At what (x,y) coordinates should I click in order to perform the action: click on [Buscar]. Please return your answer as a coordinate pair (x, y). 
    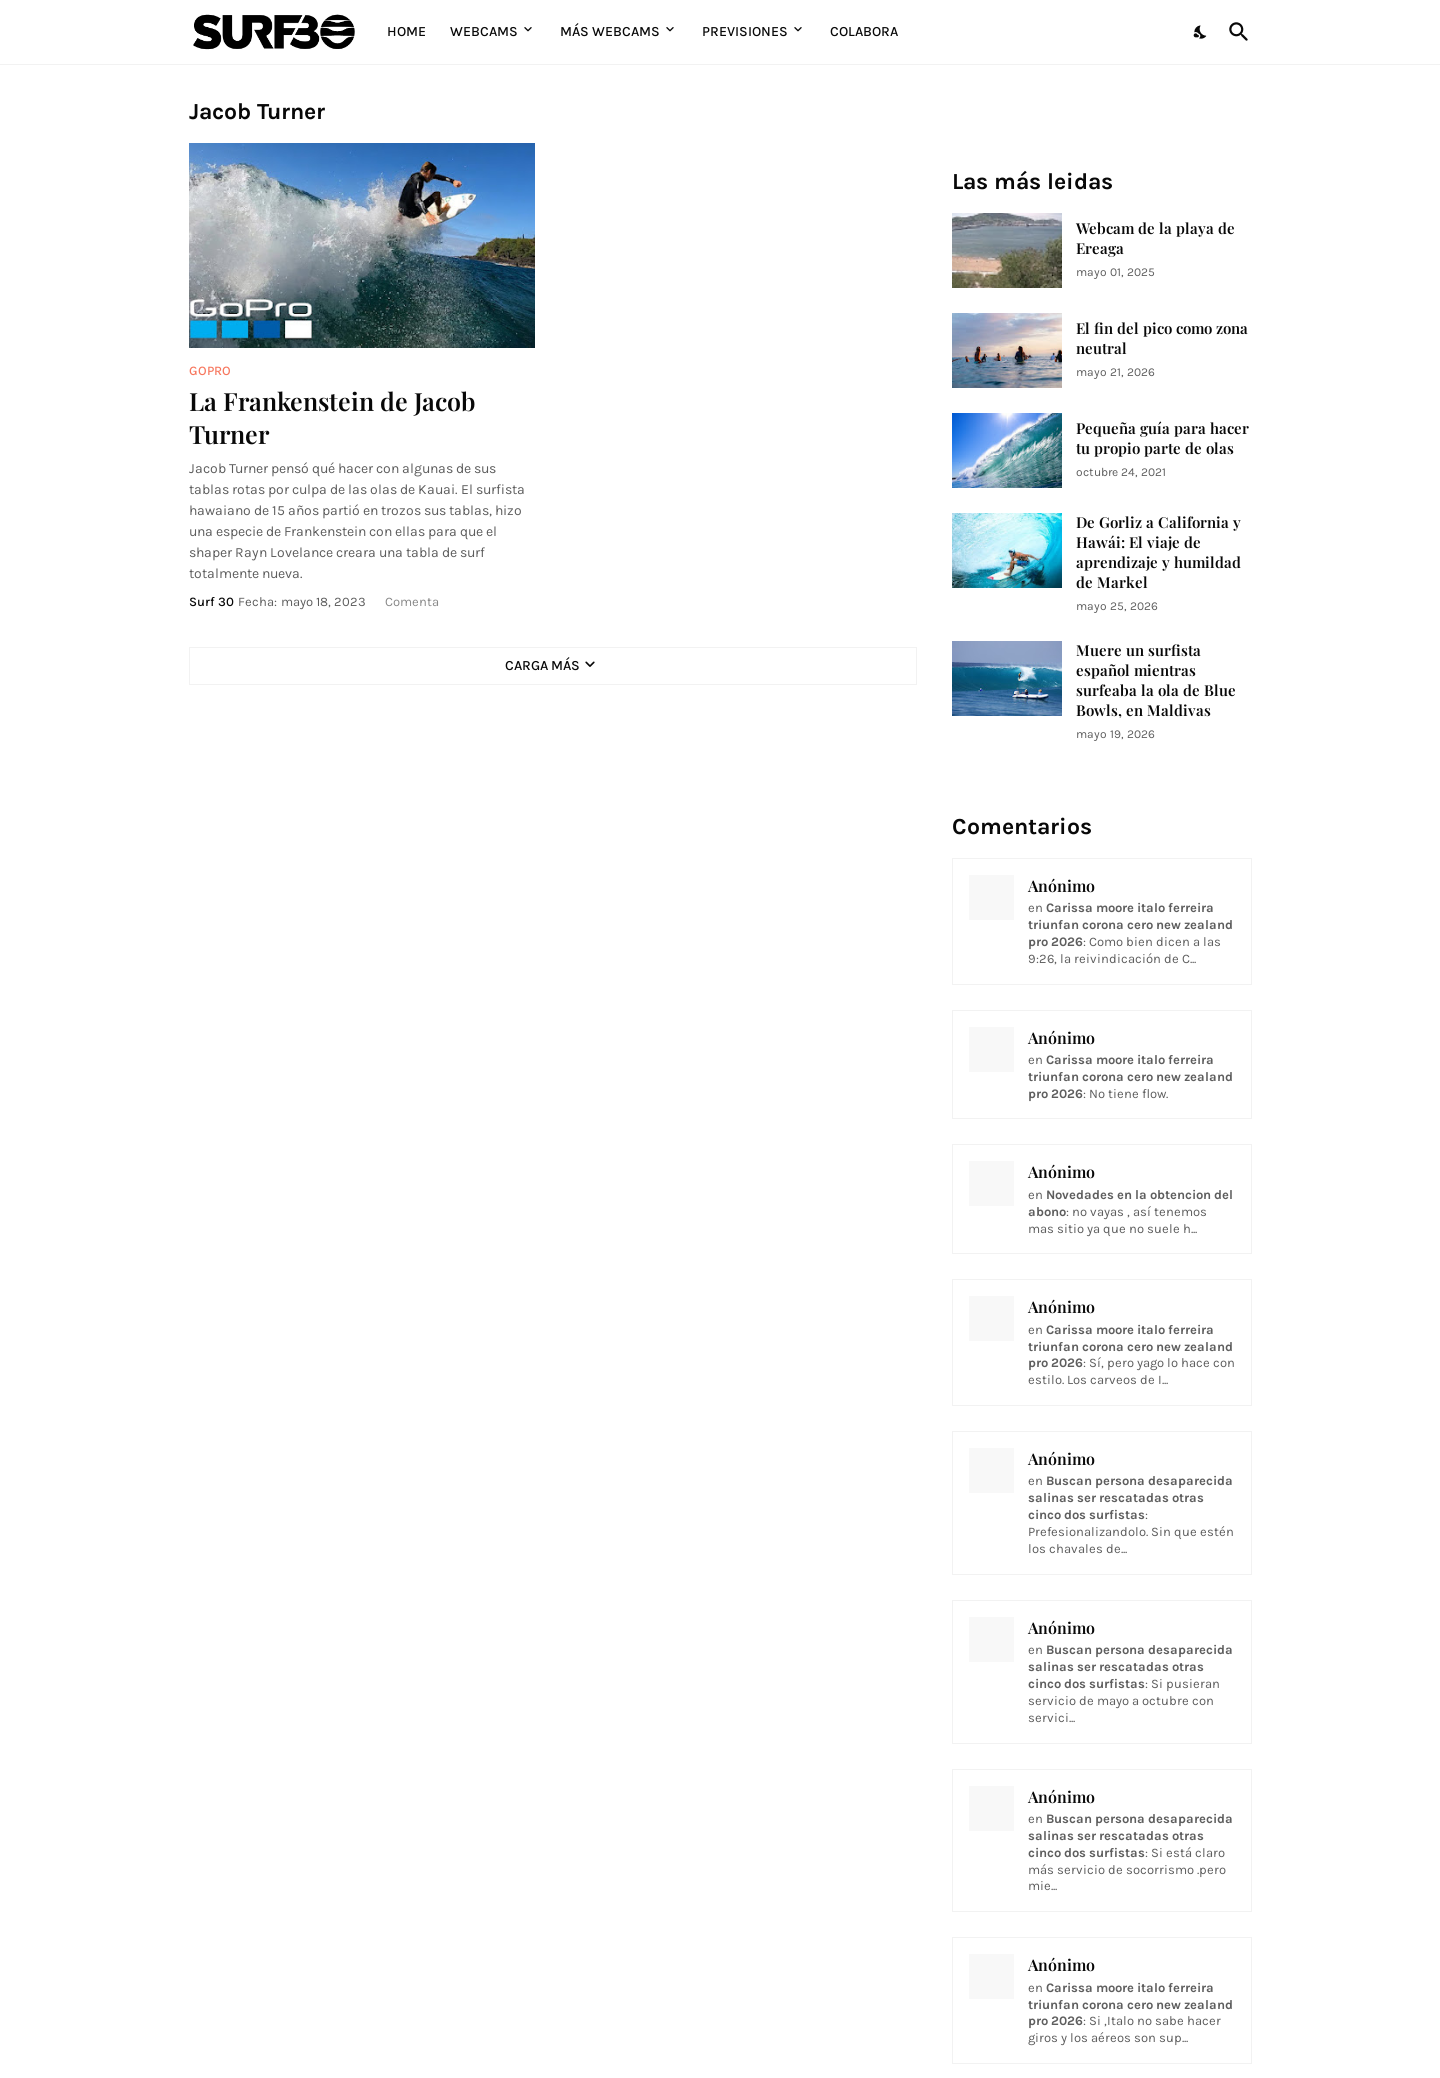
    Looking at the image, I should click on (1235, 32).